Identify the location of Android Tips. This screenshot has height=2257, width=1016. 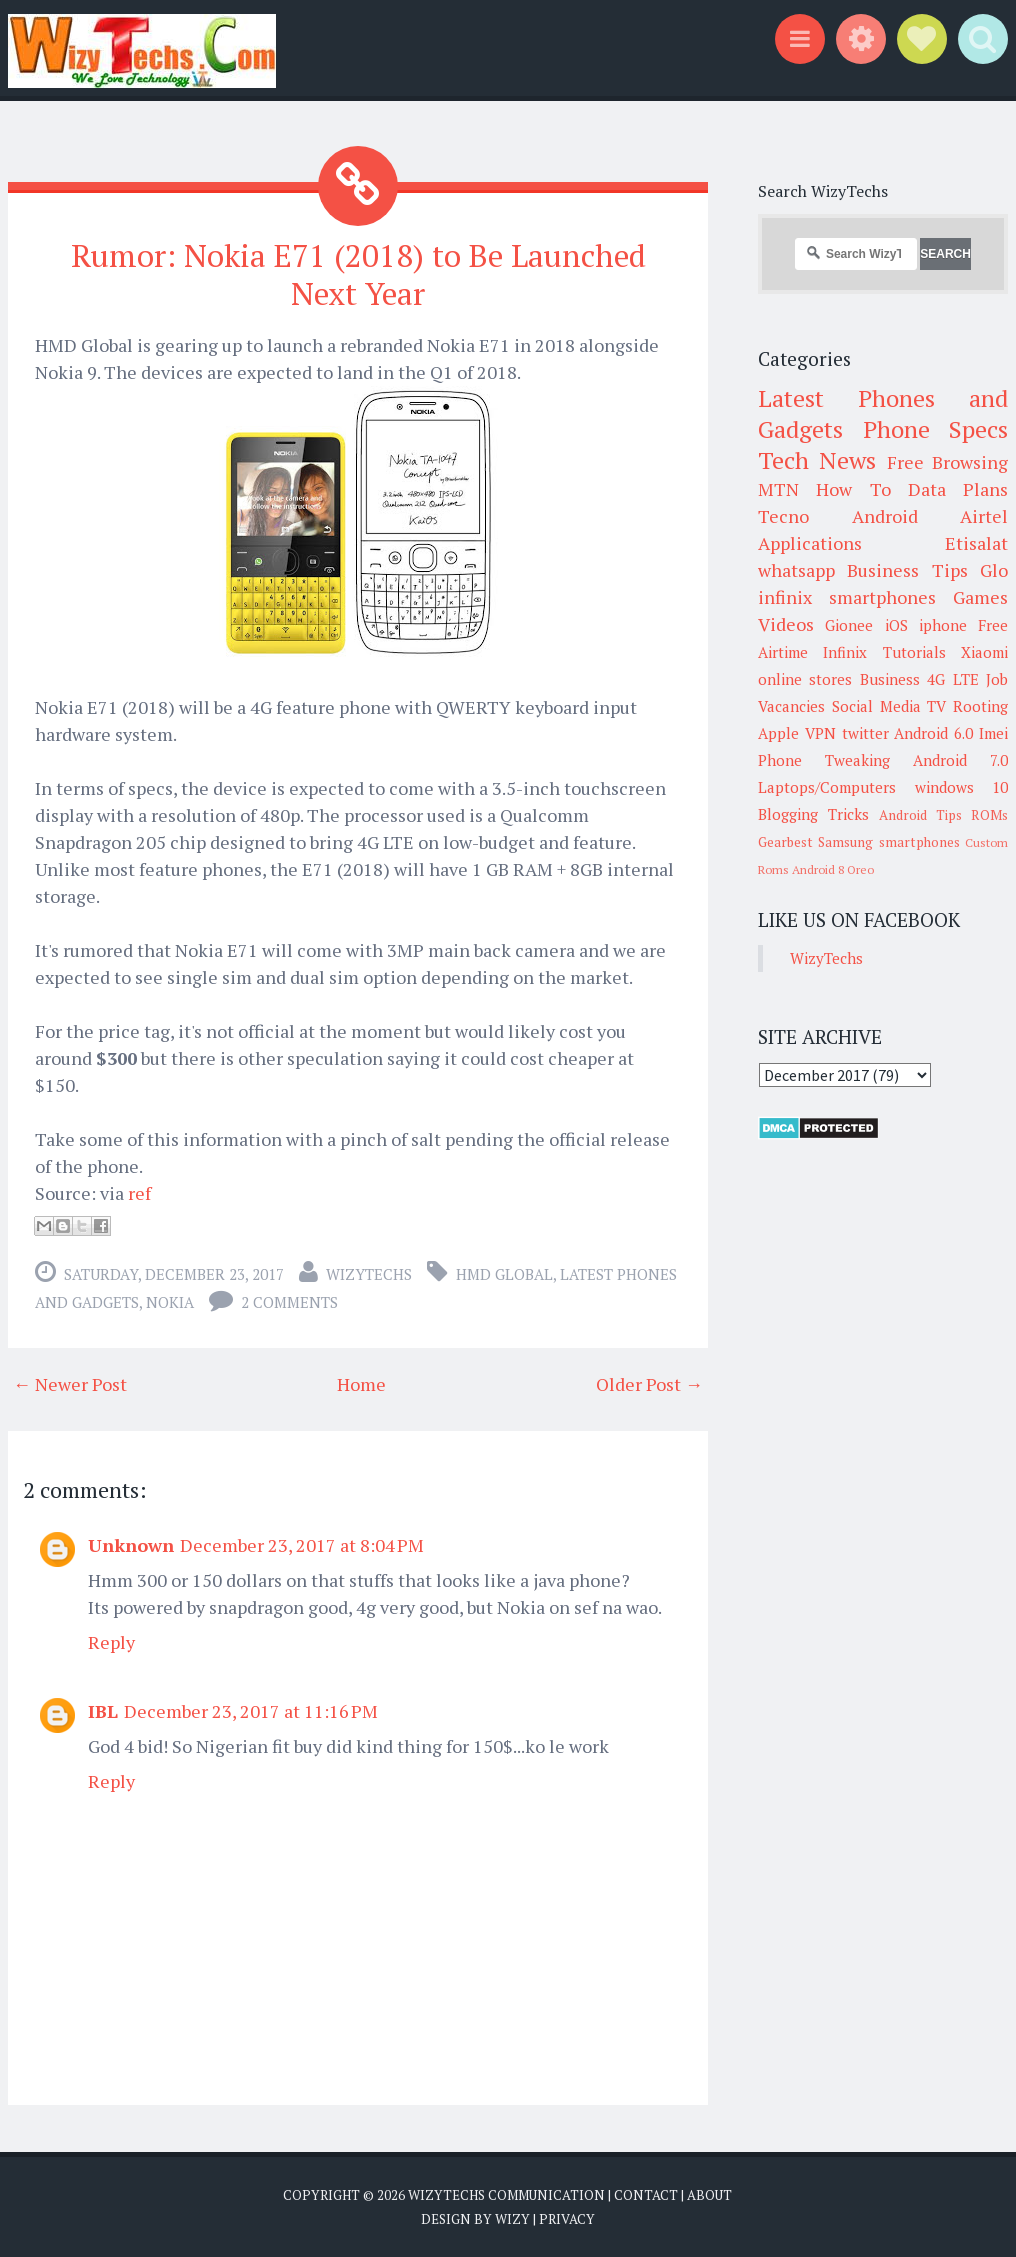
(920, 815).